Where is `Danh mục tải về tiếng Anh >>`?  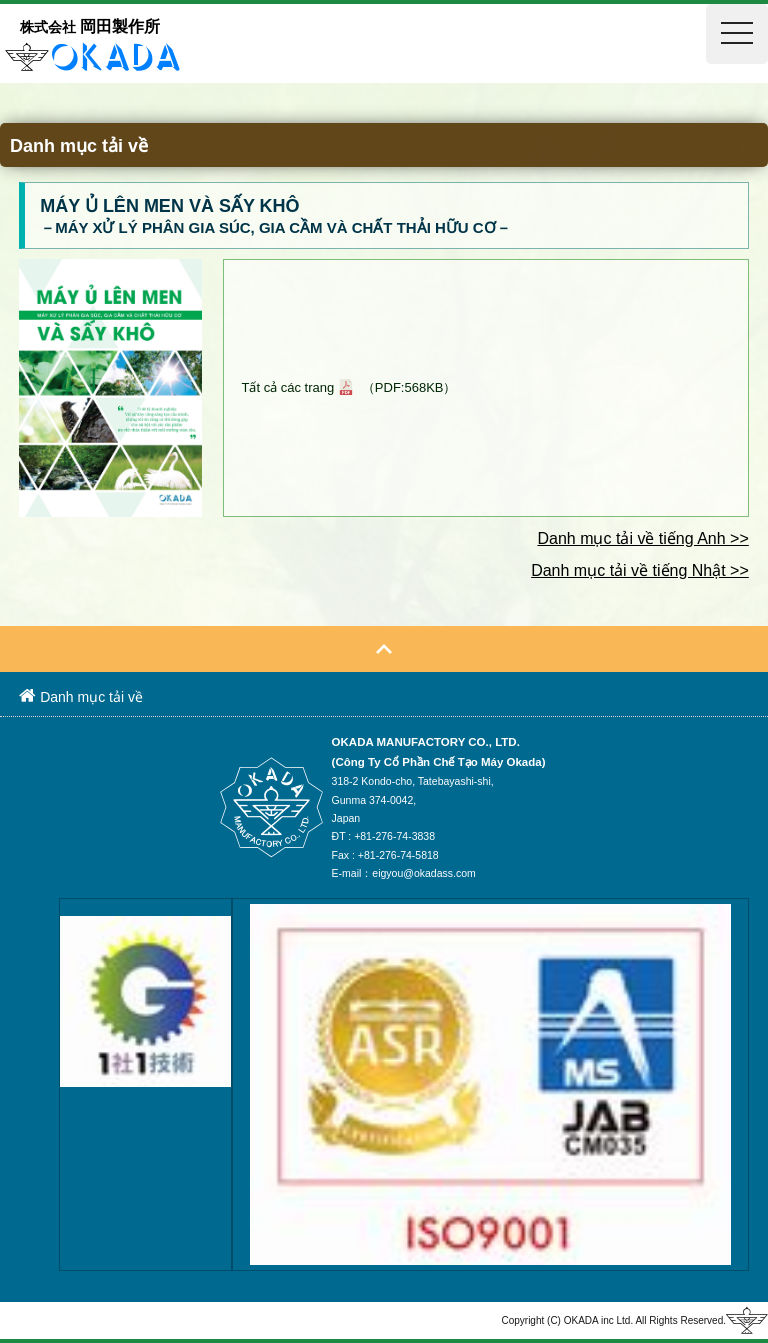
Danh mục tải về tiếng Anh >> is located at coordinates (642, 538).